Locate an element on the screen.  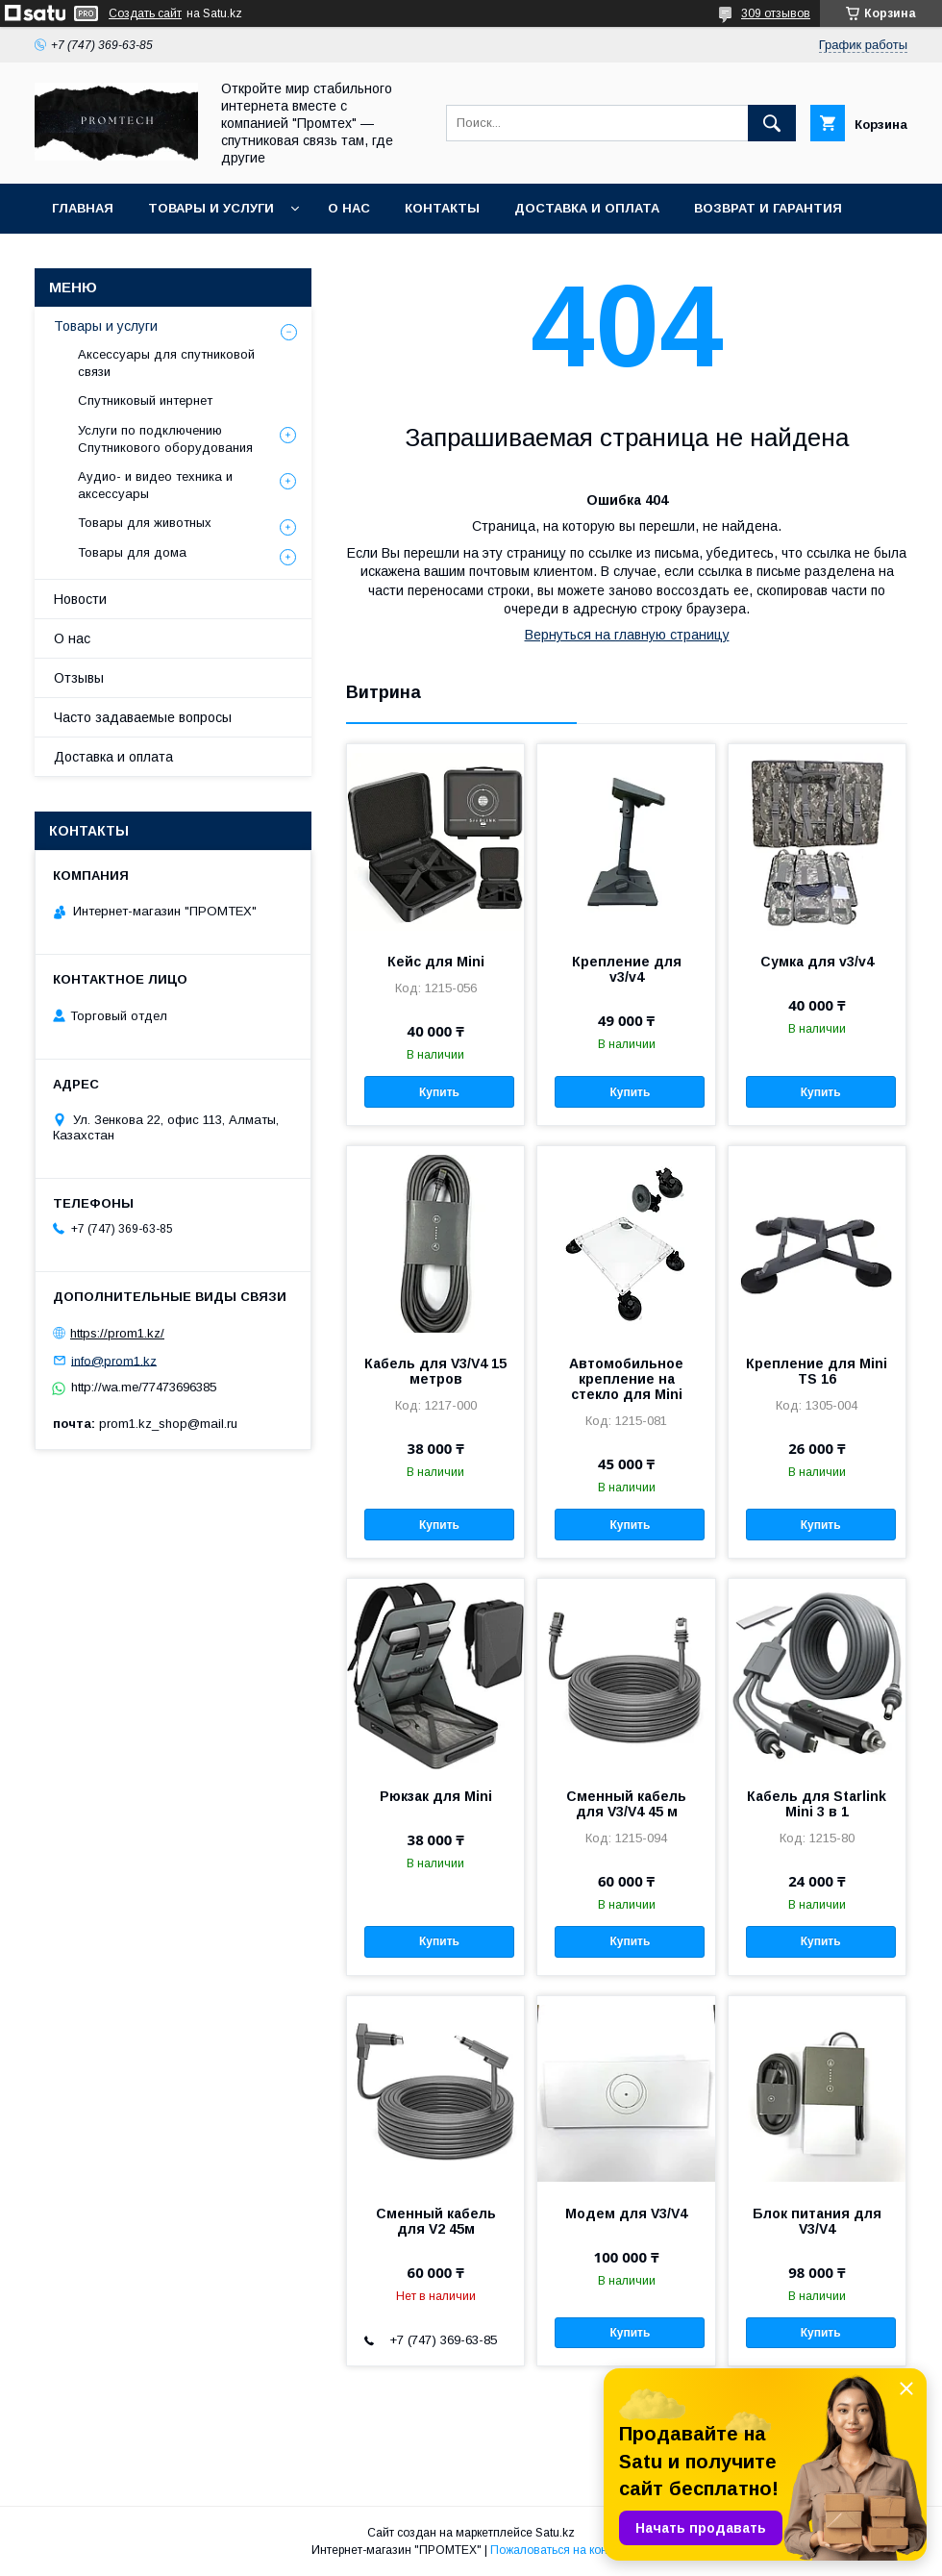
Кабель для V3/V4 15 метров is located at coordinates (435, 1371).